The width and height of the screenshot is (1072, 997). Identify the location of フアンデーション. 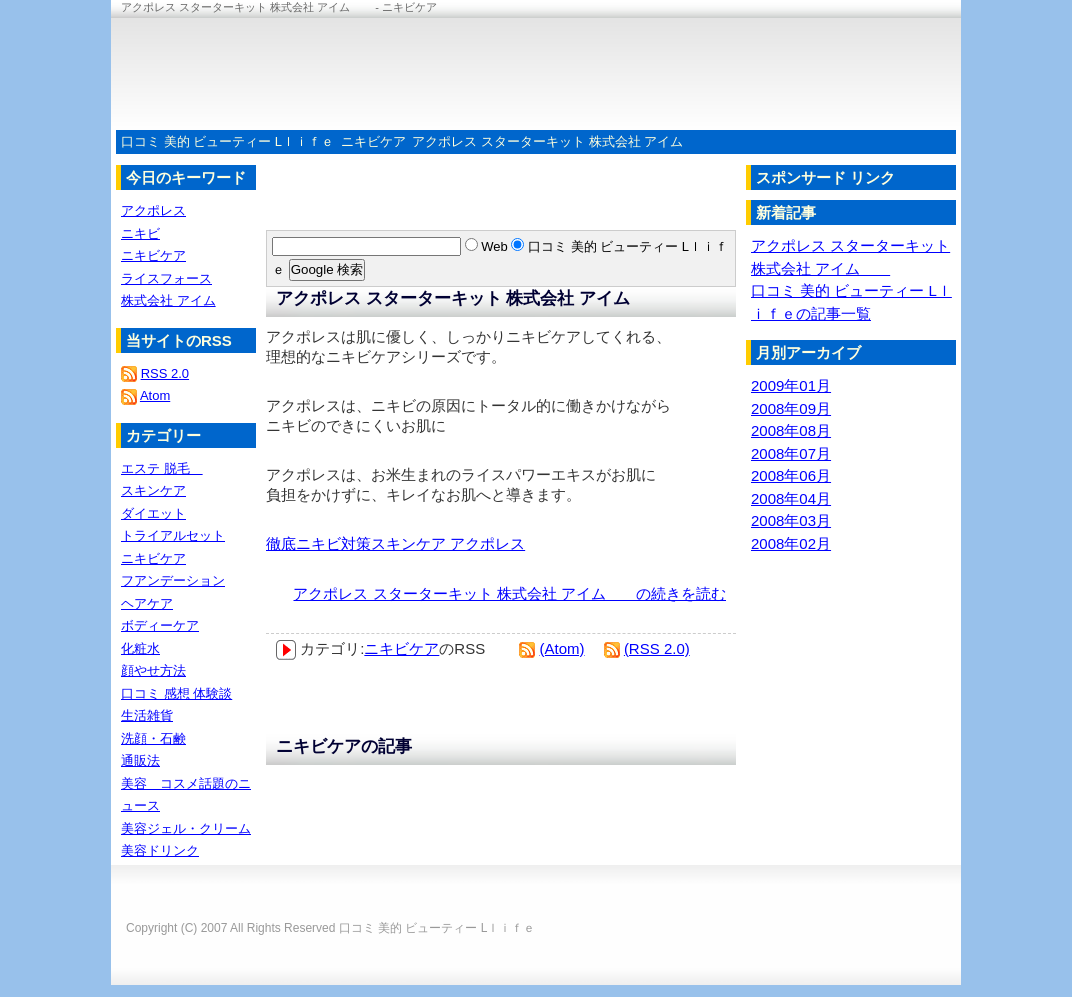
(173, 580).